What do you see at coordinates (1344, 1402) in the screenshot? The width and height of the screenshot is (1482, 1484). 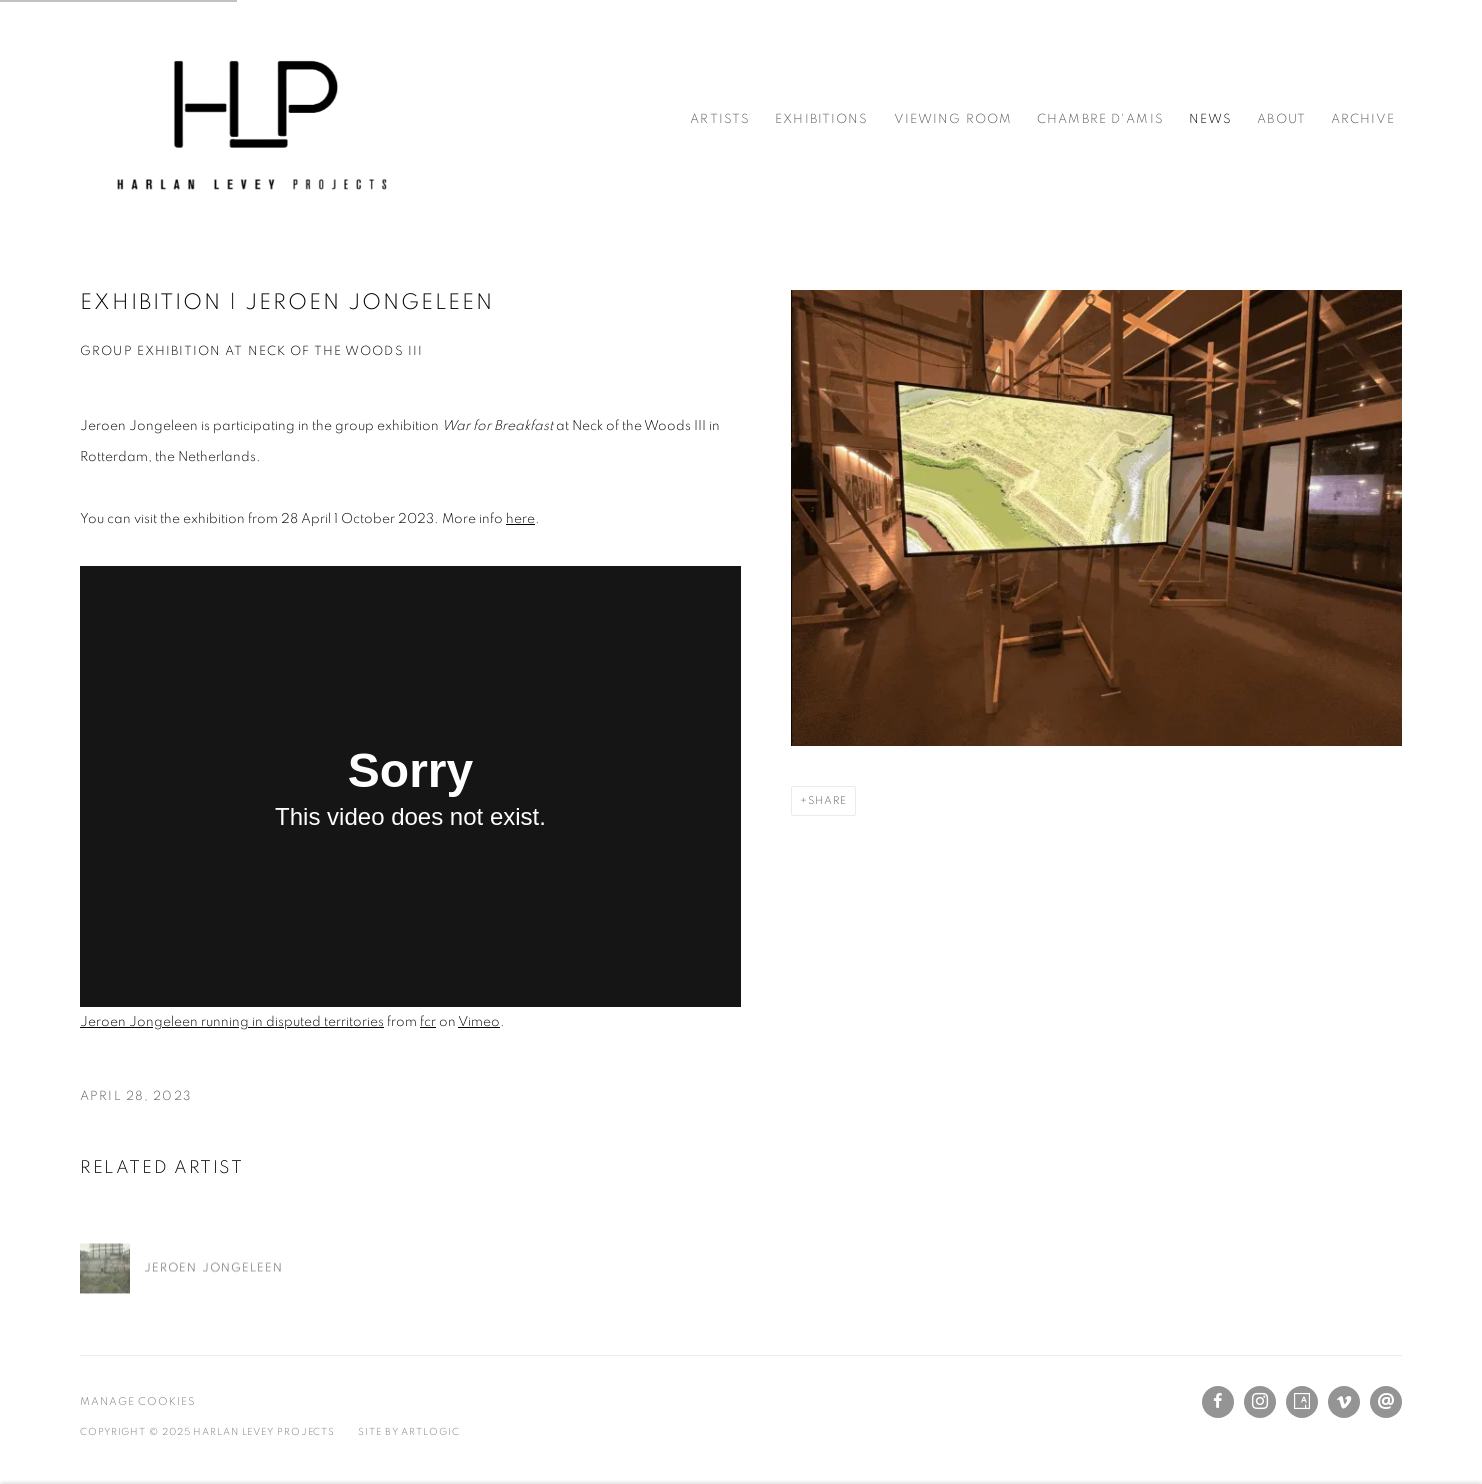 I see `Vimeo [Vimeo, opens in a new tab. (Link goes to a different website and opens in a new window).]` at bounding box center [1344, 1402].